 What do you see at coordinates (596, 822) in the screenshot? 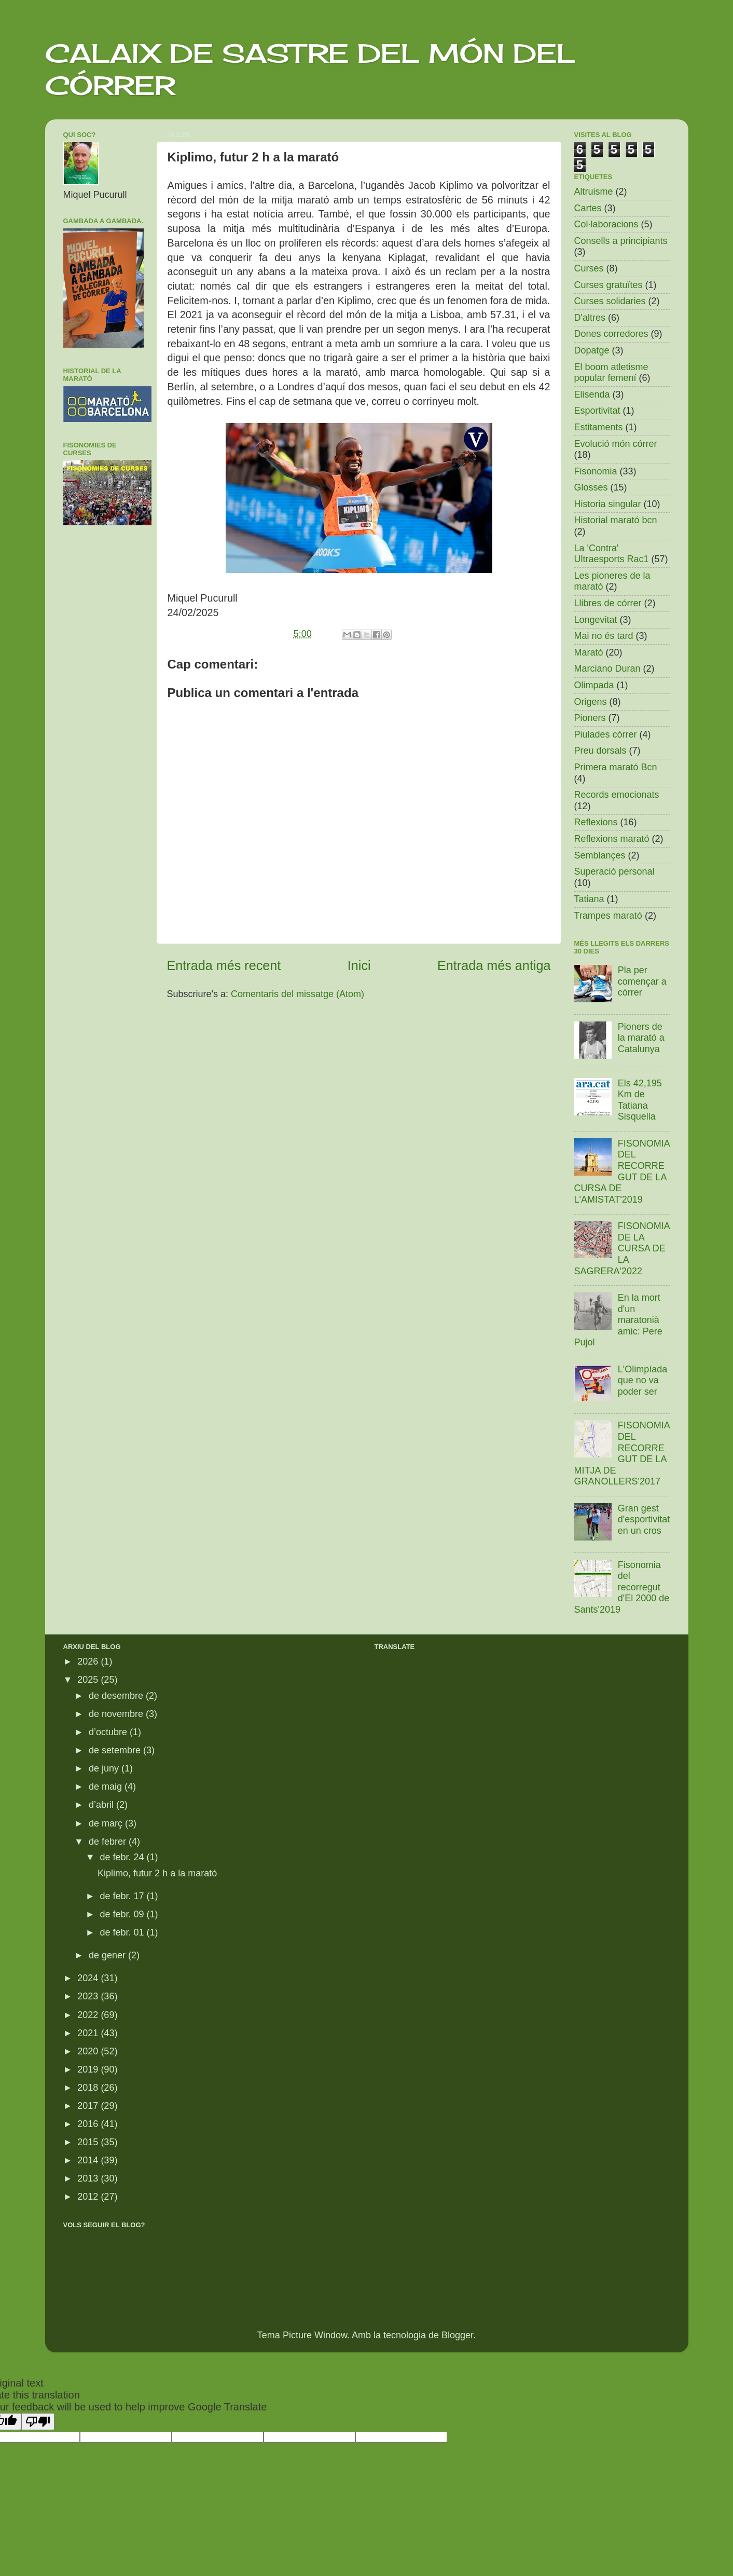
I see `Reflexions` at bounding box center [596, 822].